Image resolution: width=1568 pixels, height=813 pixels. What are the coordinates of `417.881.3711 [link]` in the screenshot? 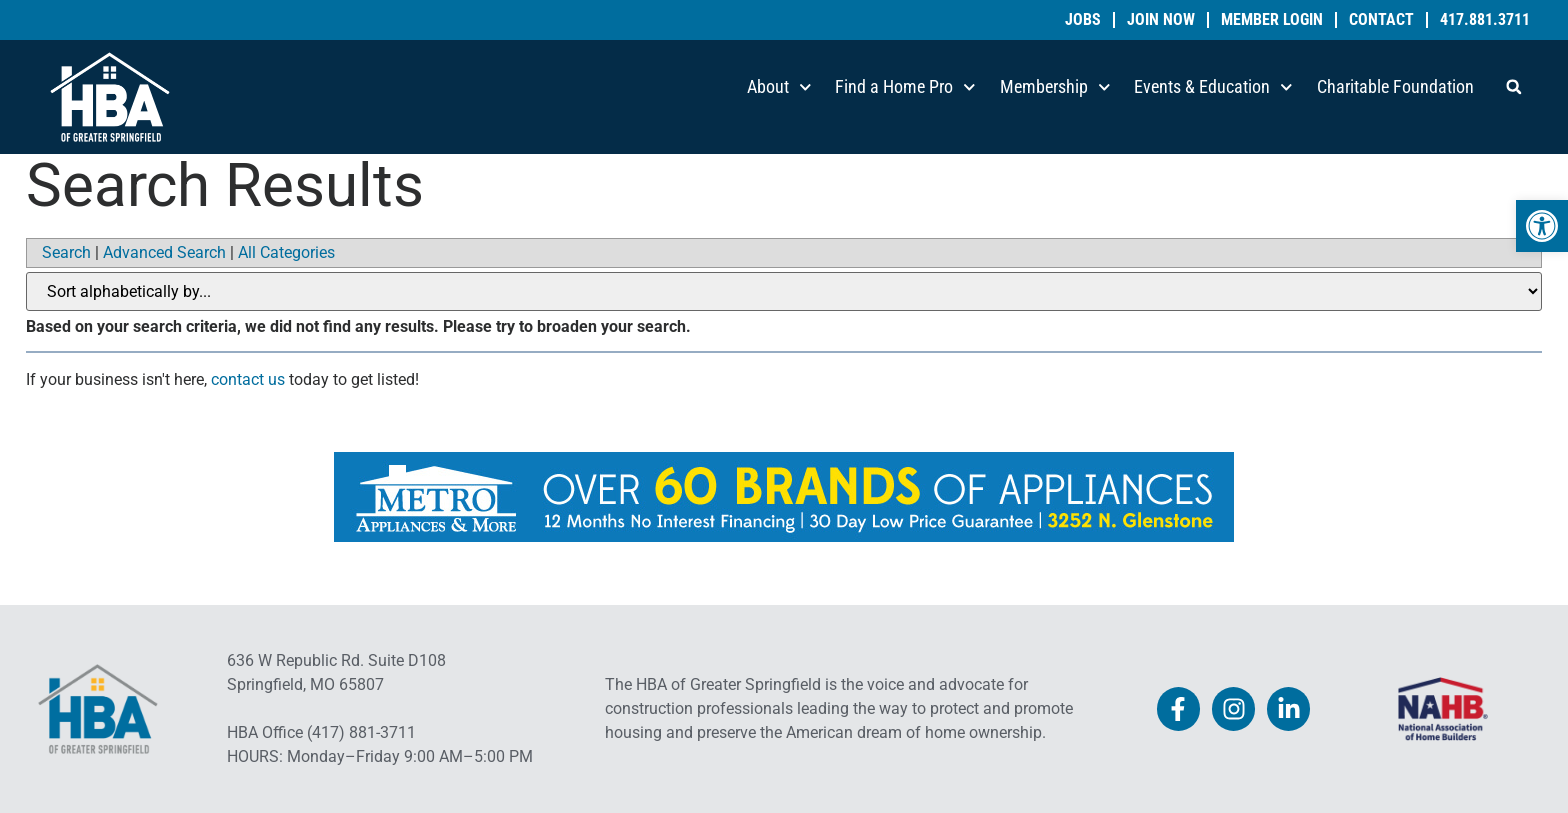 It's located at (1485, 20).